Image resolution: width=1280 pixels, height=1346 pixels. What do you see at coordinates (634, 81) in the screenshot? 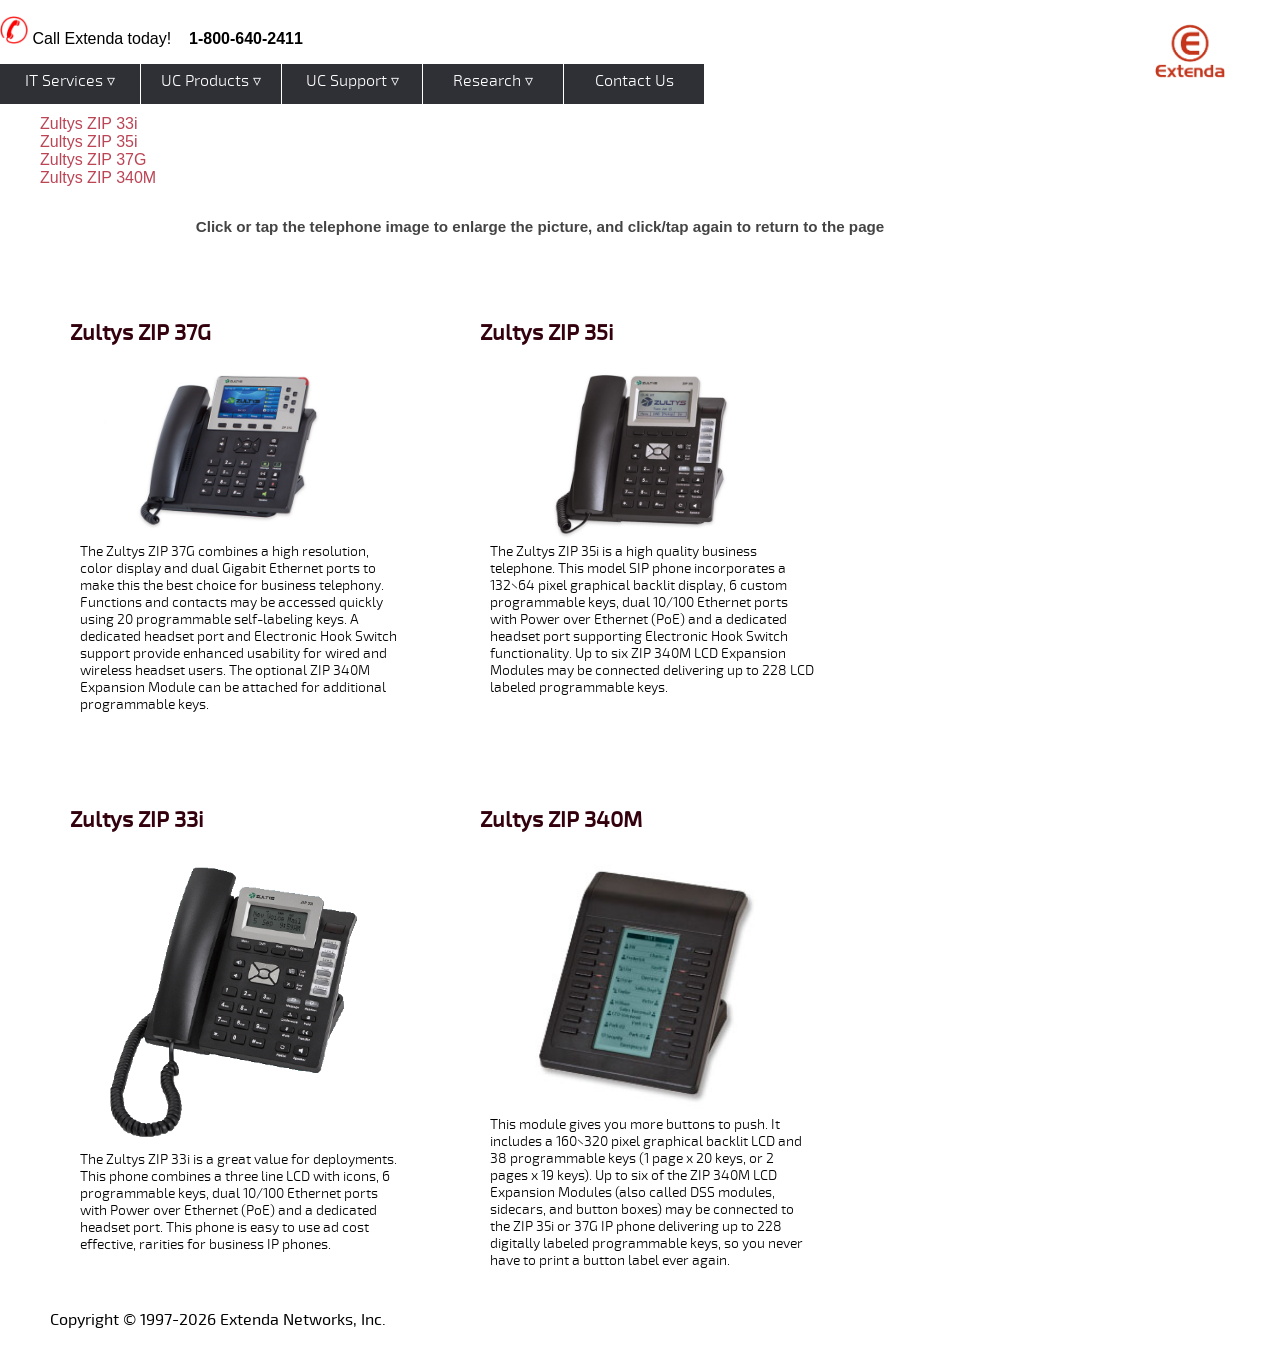
I see `Contact Us` at bounding box center [634, 81].